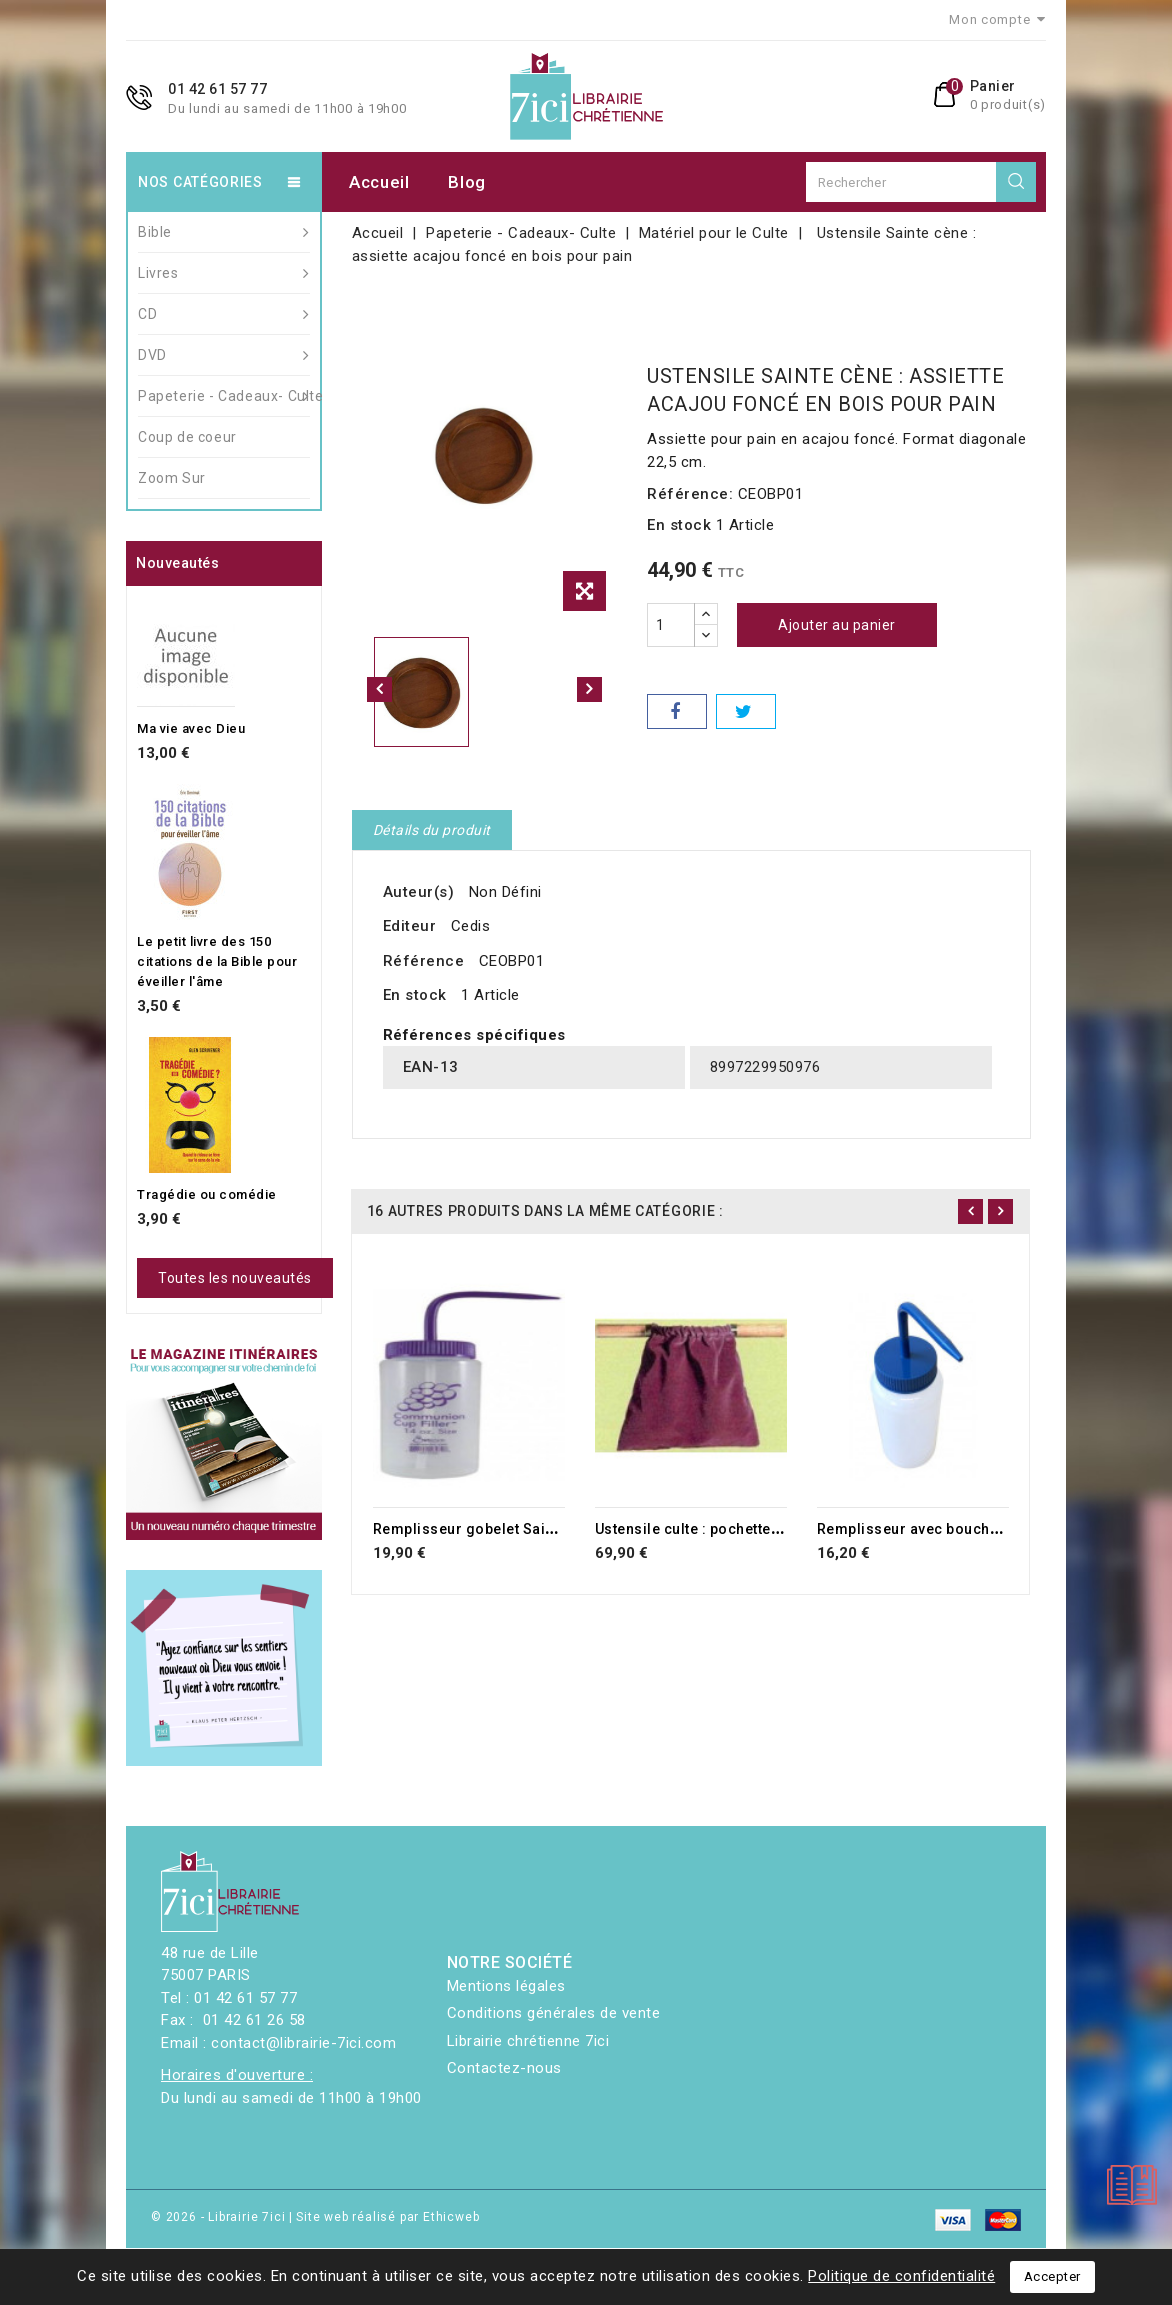 The image size is (1172, 2305). What do you see at coordinates (220, 2217) in the screenshot?
I see `© 2026 - Librairie 7ici` at bounding box center [220, 2217].